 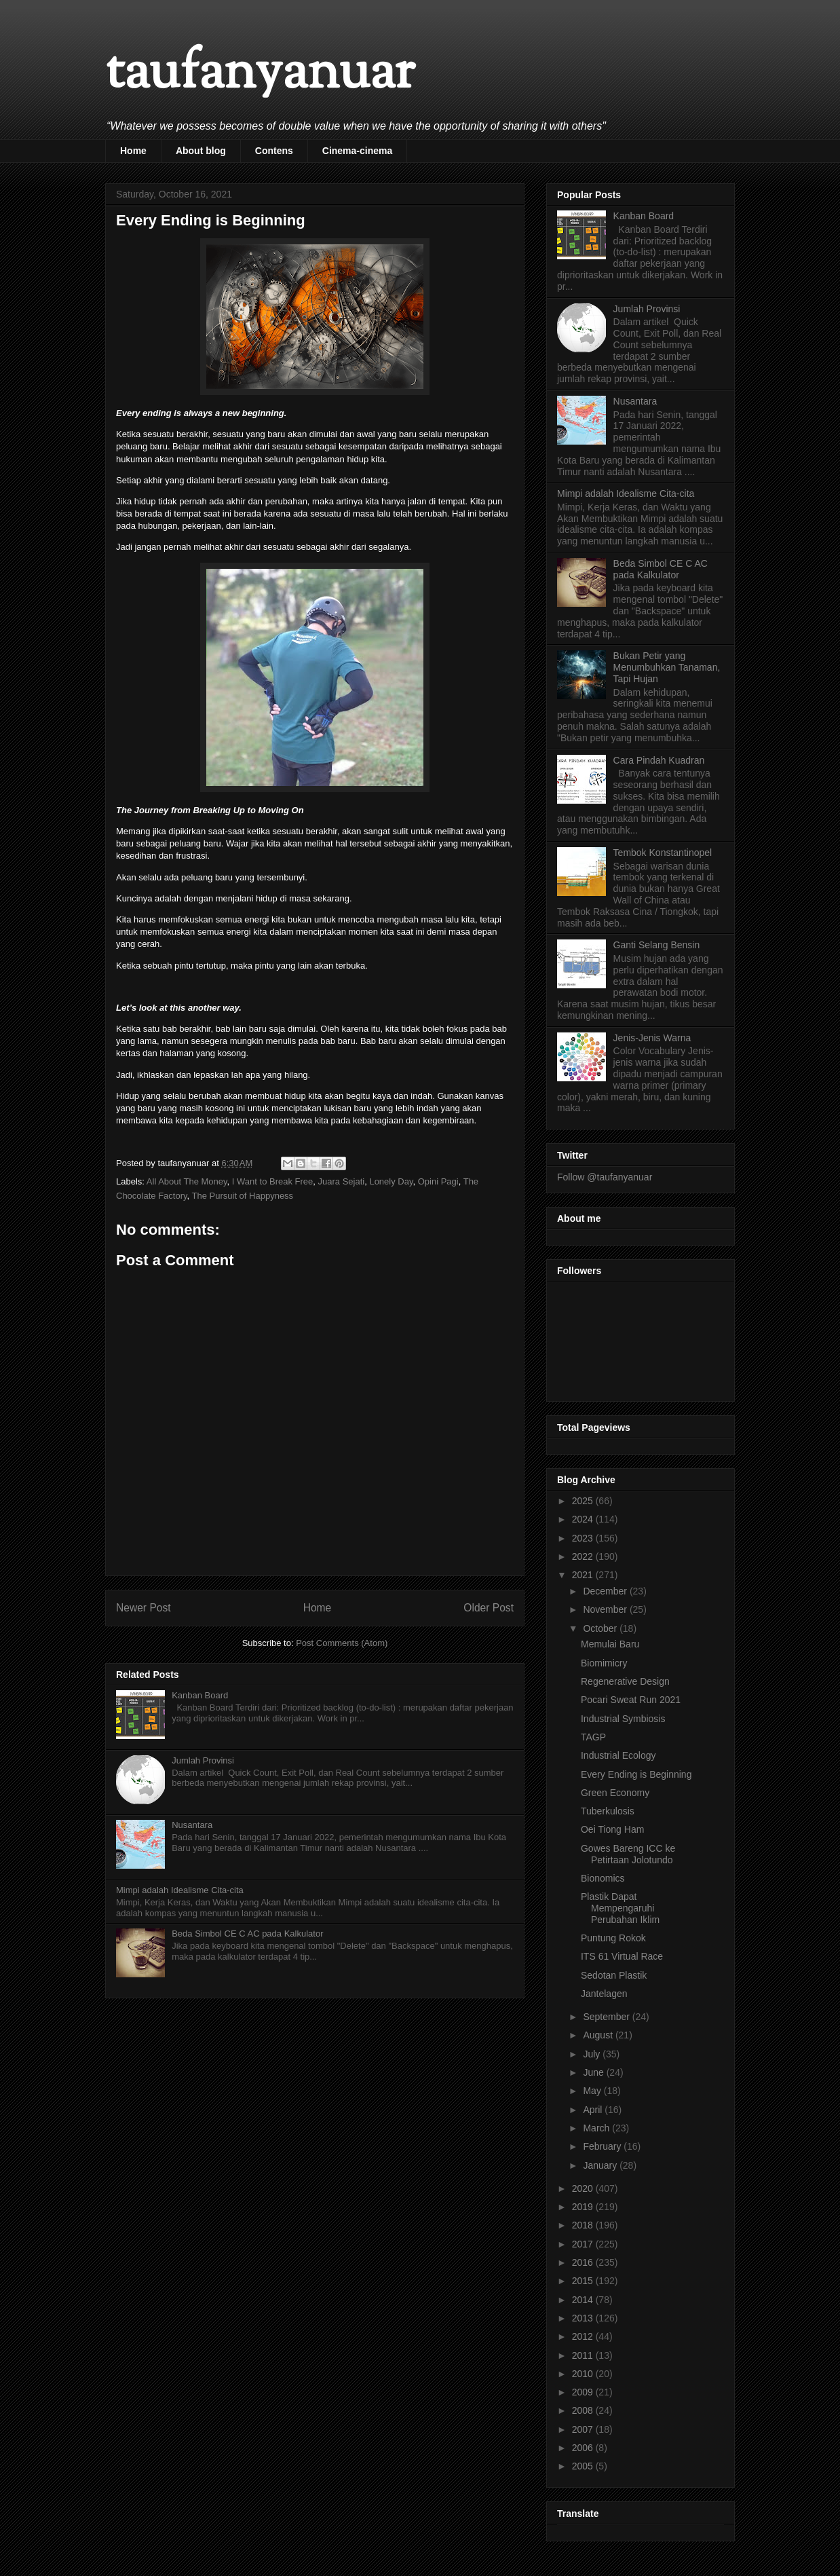 What do you see at coordinates (192, 1825) in the screenshot?
I see `Nusantara` at bounding box center [192, 1825].